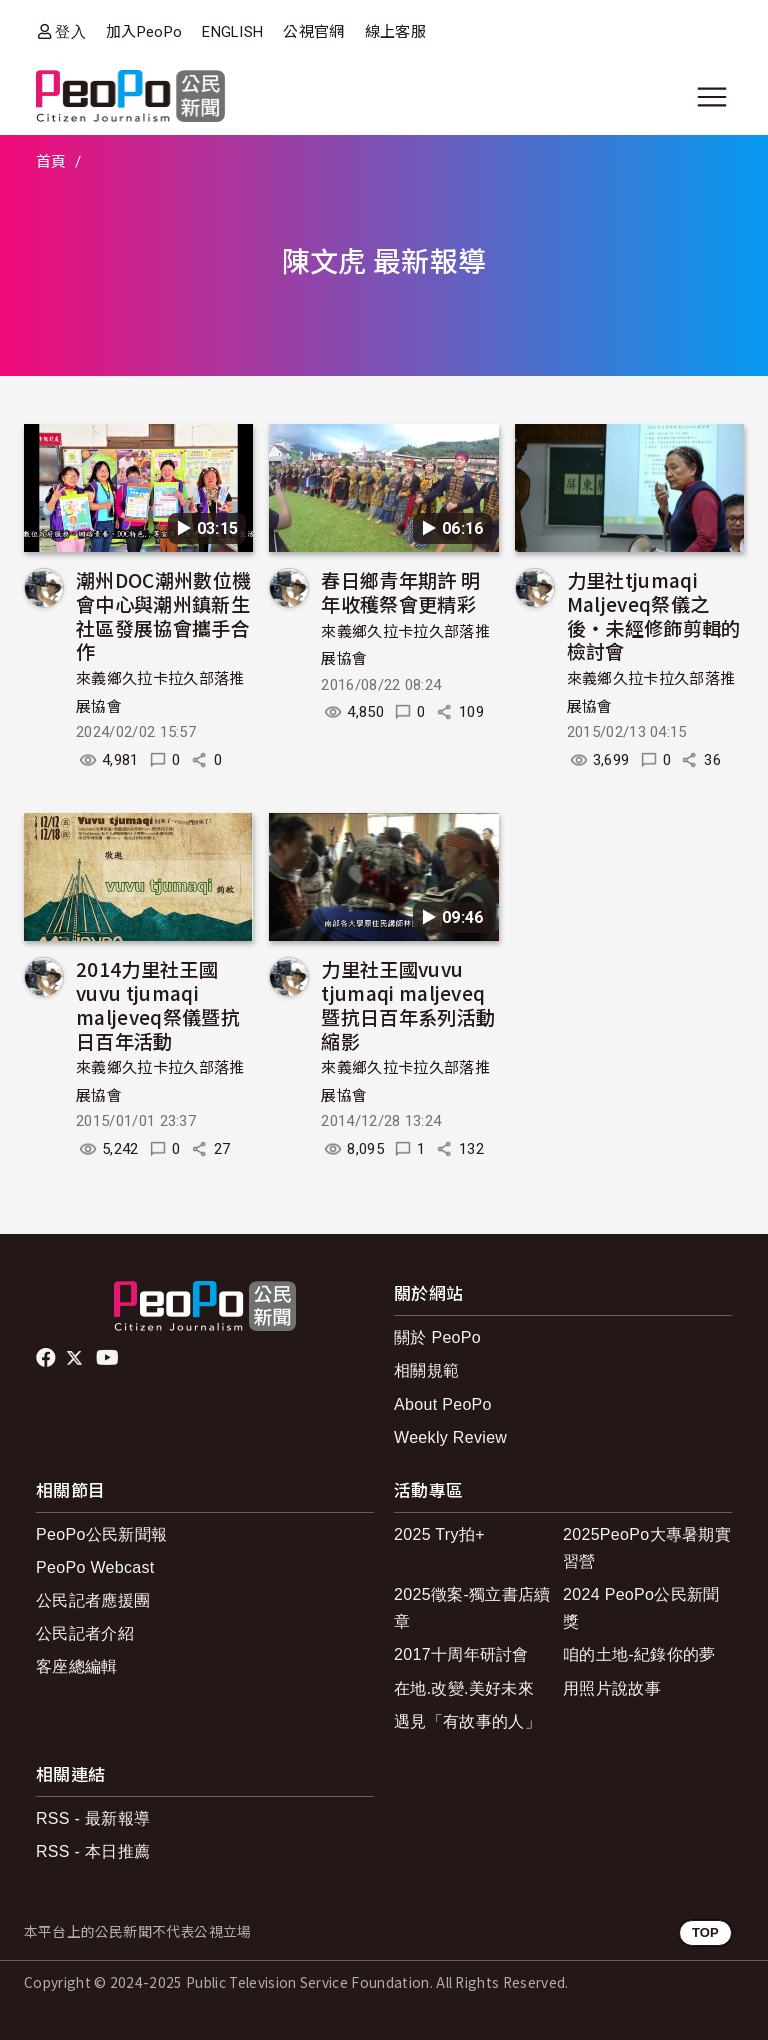 The image size is (768, 2040). What do you see at coordinates (461, 1654) in the screenshot?
I see `2017十周年研討會` at bounding box center [461, 1654].